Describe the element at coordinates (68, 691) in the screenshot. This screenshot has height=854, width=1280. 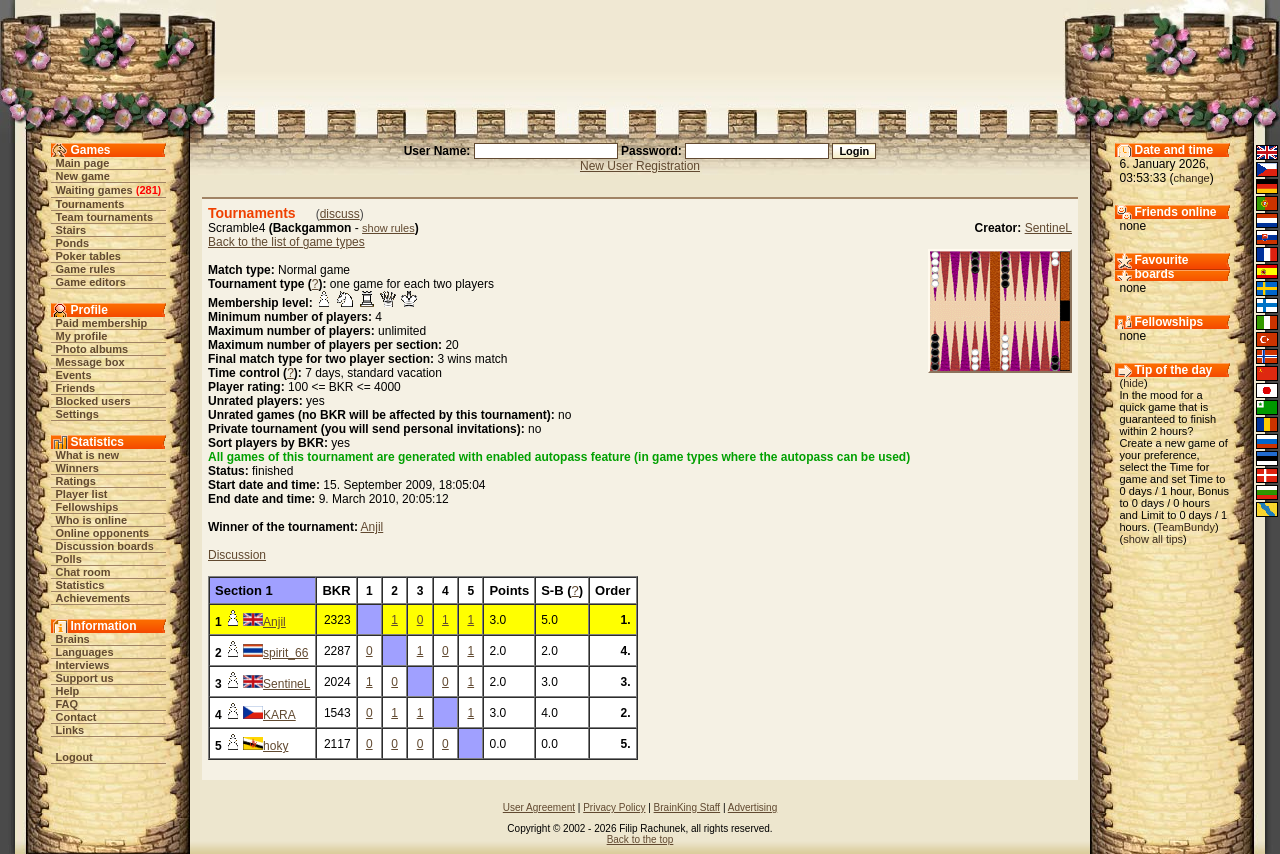
I see `Help` at that location.